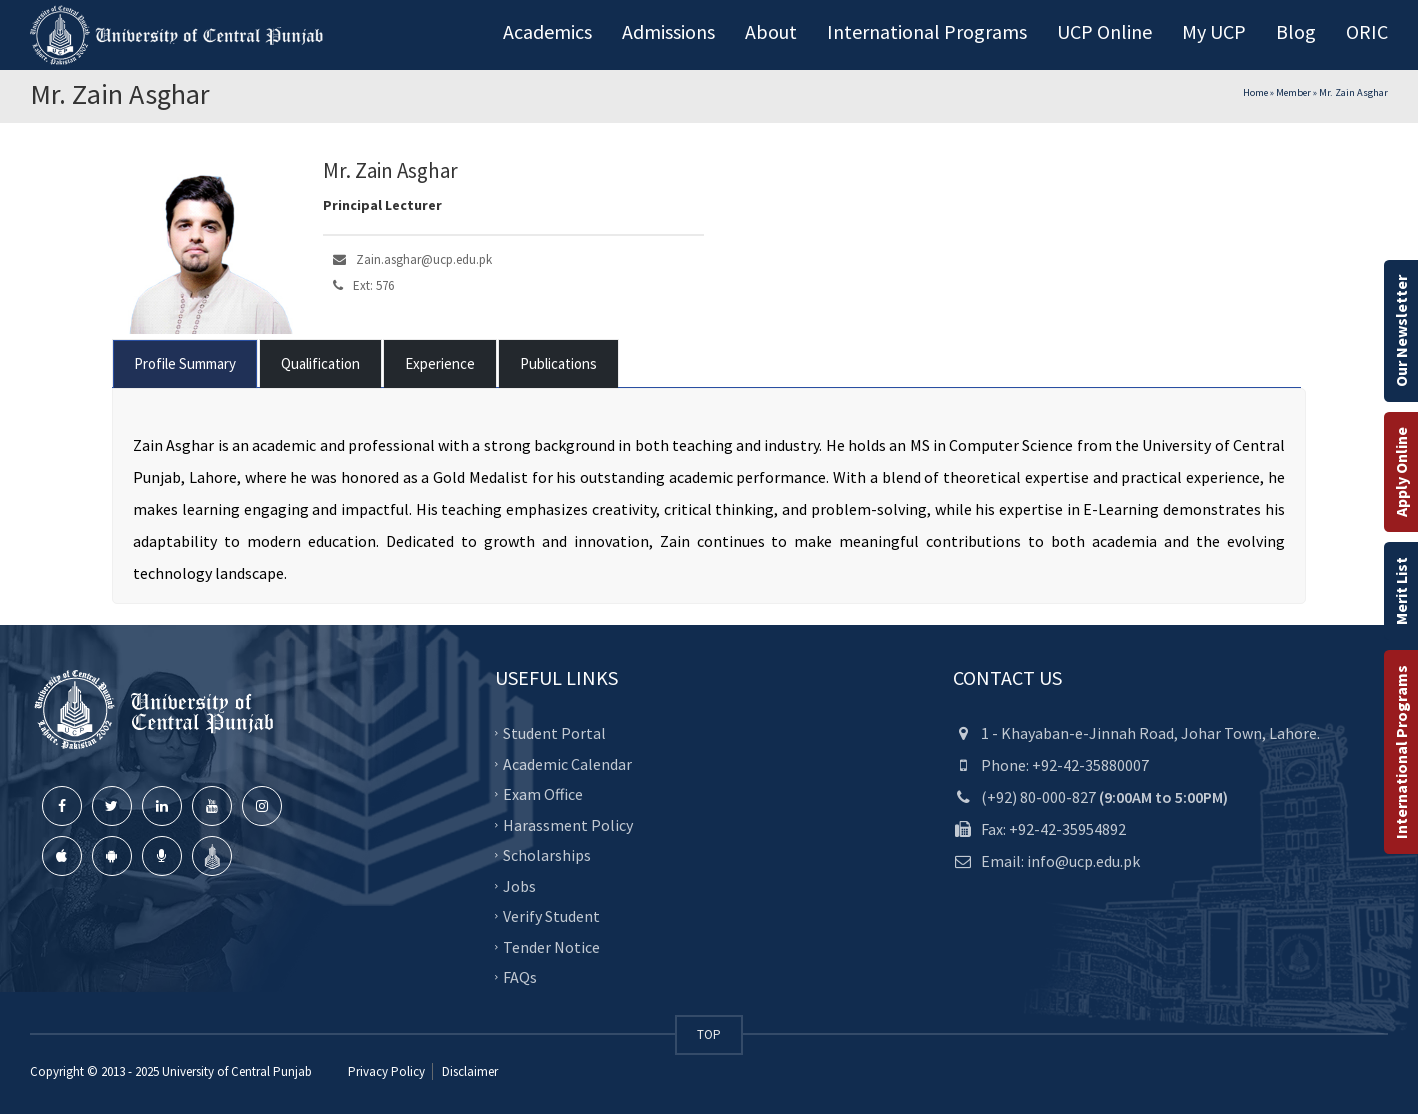 This screenshot has height=1114, width=1418. Describe the element at coordinates (568, 825) in the screenshot. I see `Harassment Policy` at that location.